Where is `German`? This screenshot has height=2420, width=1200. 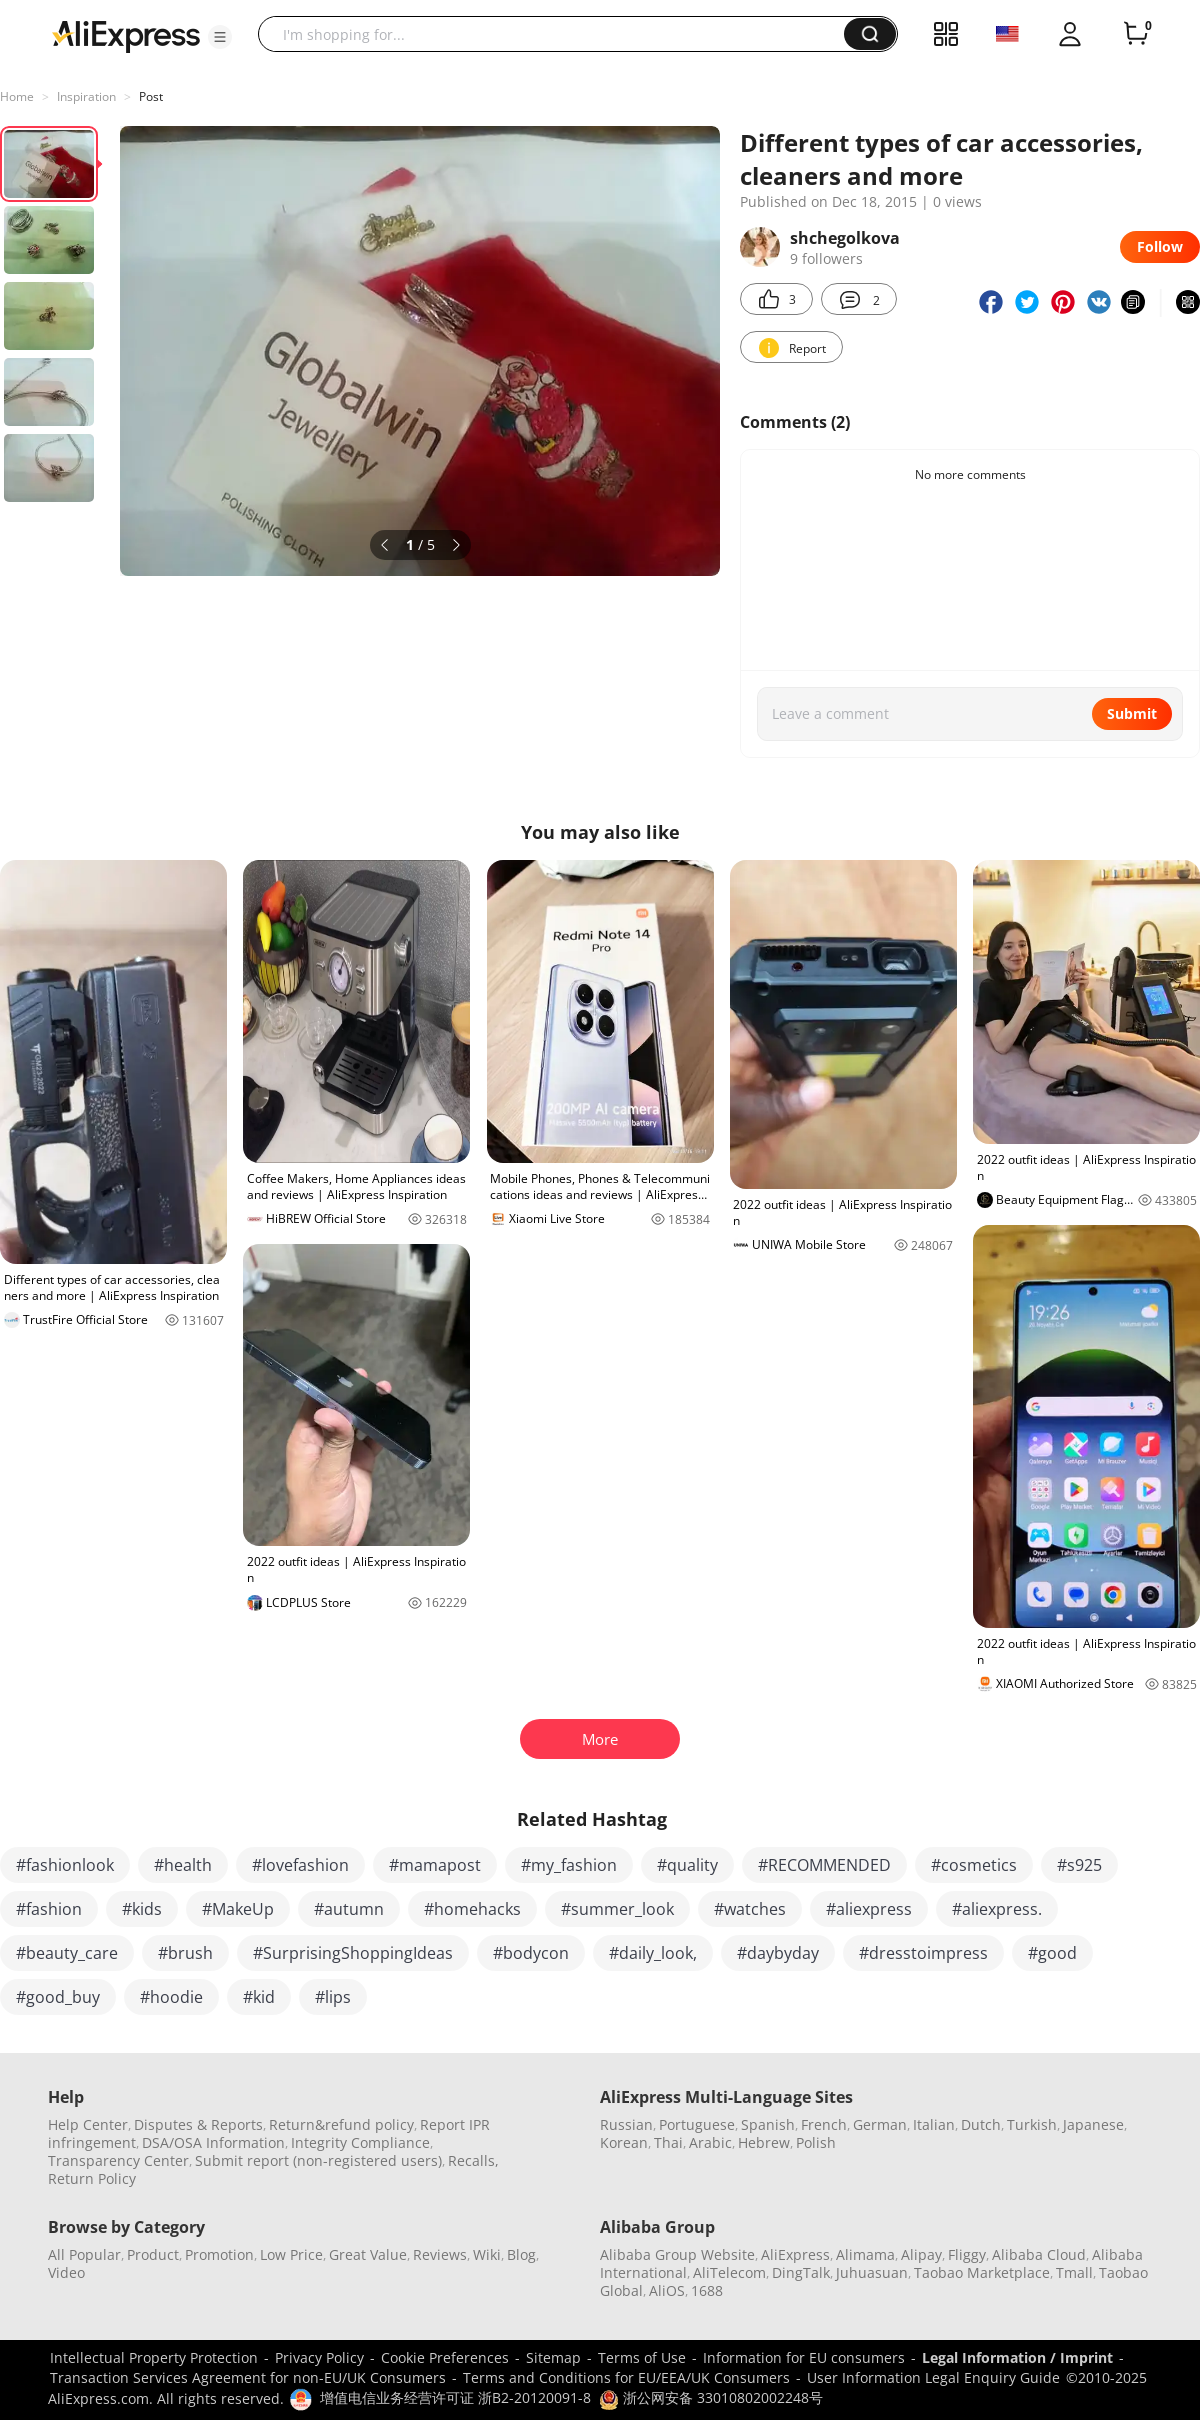 German is located at coordinates (880, 2124).